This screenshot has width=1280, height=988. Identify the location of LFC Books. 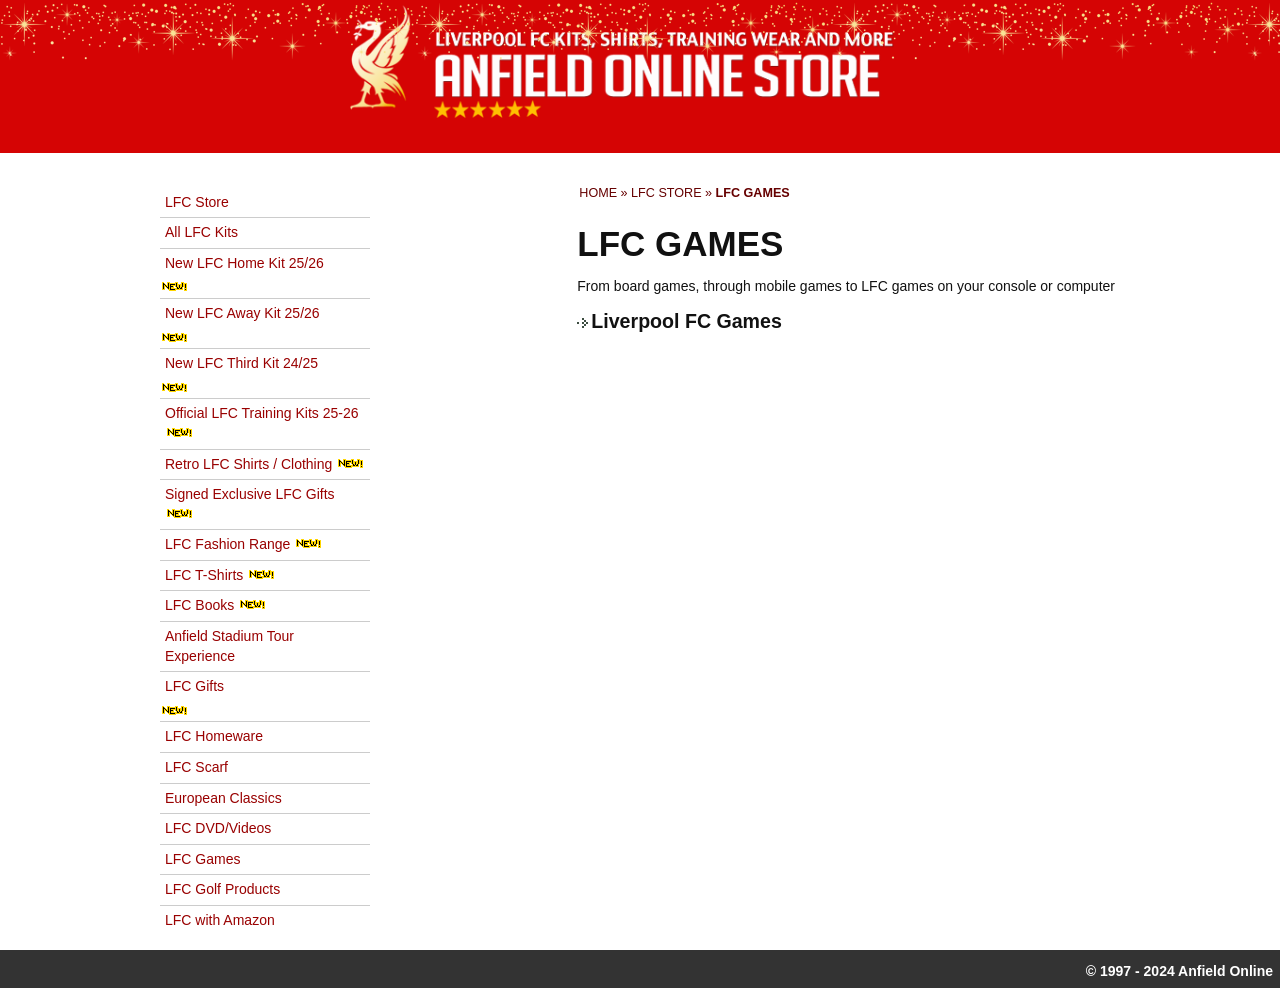
(215, 605).